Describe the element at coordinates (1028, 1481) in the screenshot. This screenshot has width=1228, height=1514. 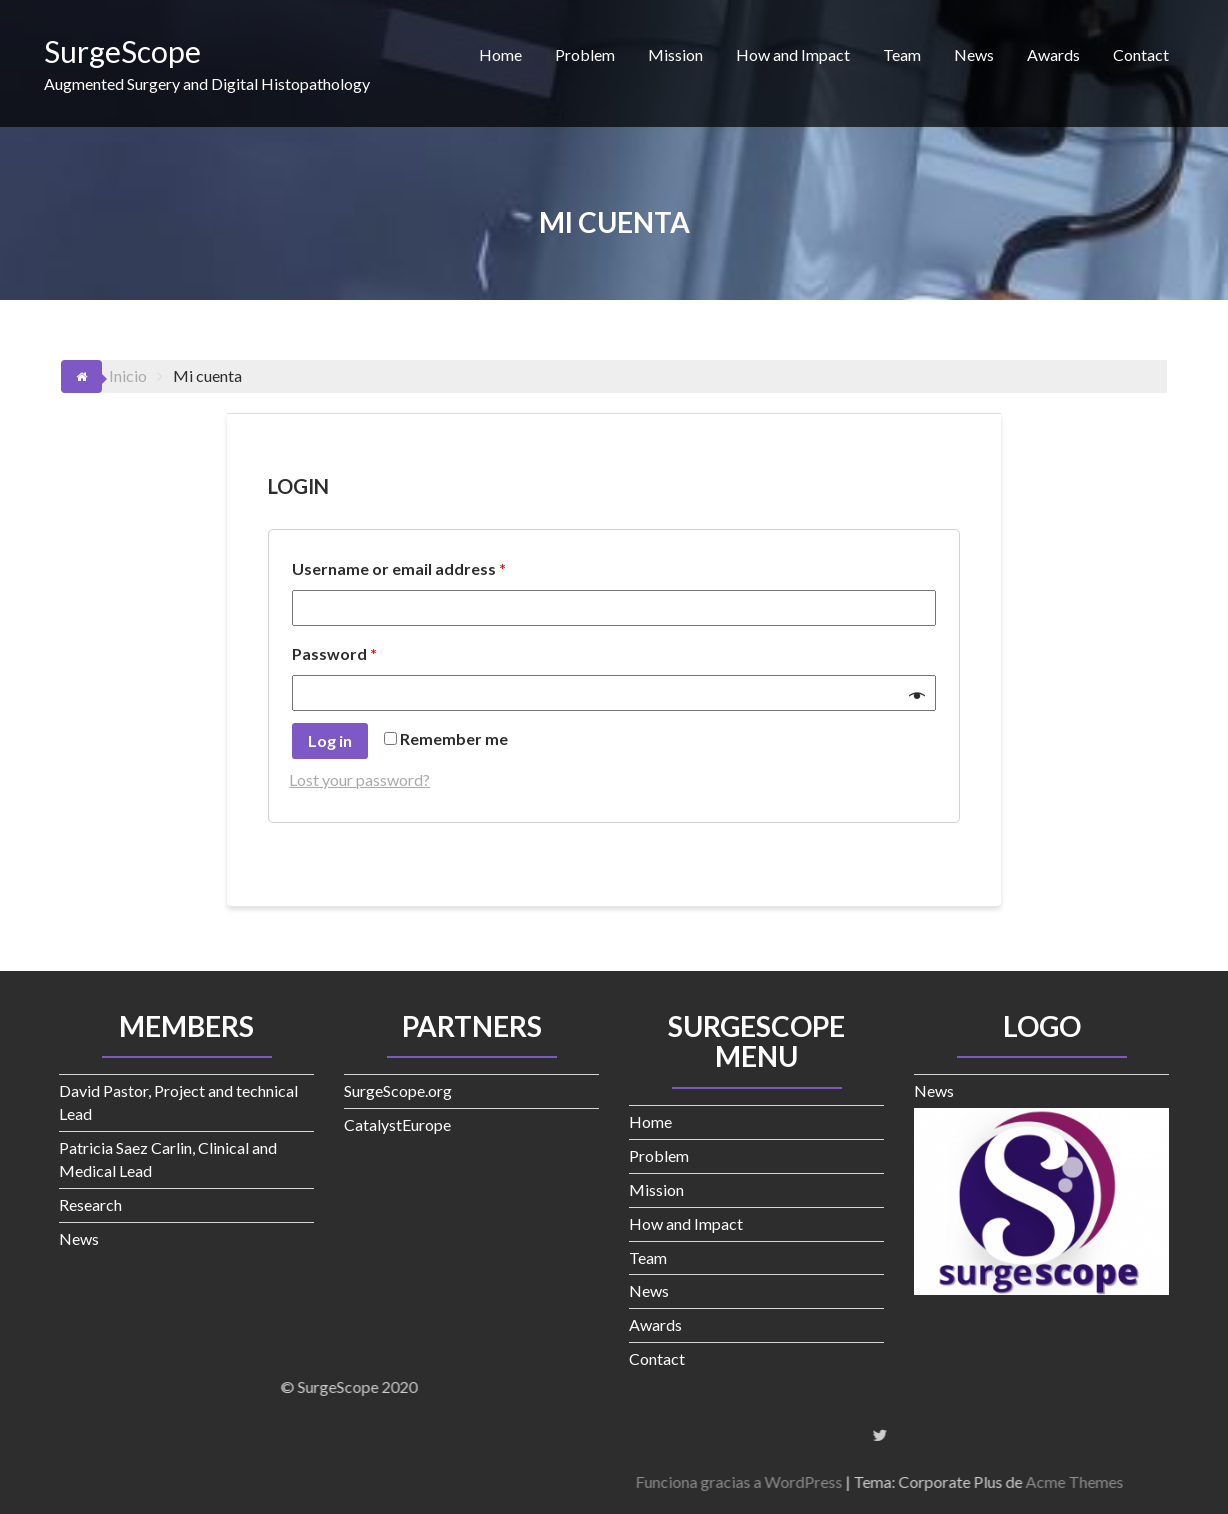
I see `Funciona gracias a WordPress` at that location.